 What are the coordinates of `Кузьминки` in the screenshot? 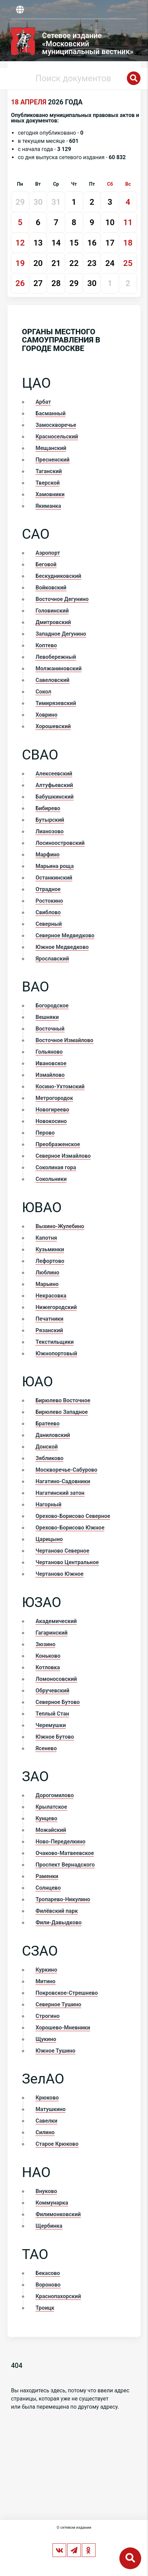 It's located at (49, 1249).